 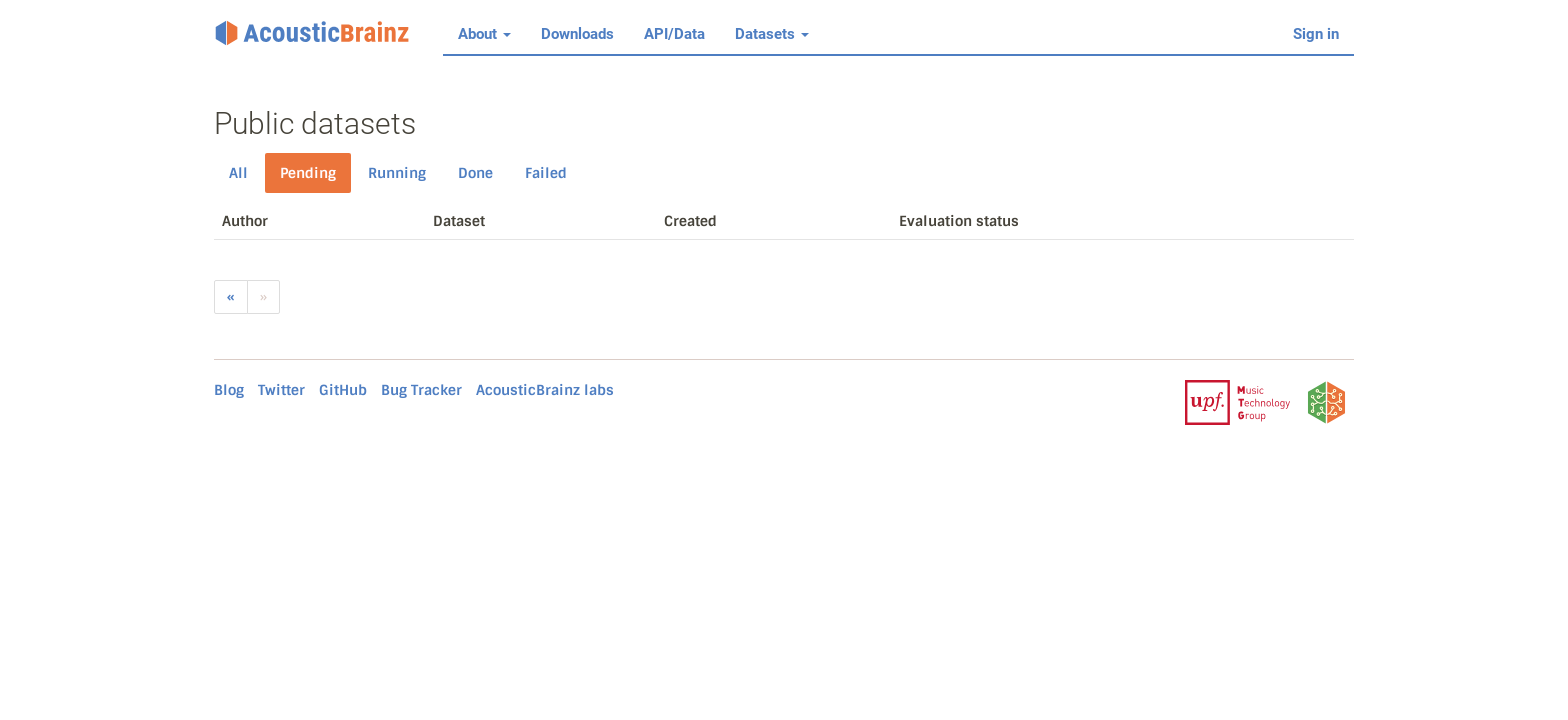 What do you see at coordinates (421, 390) in the screenshot?
I see `Bug Tracker` at bounding box center [421, 390].